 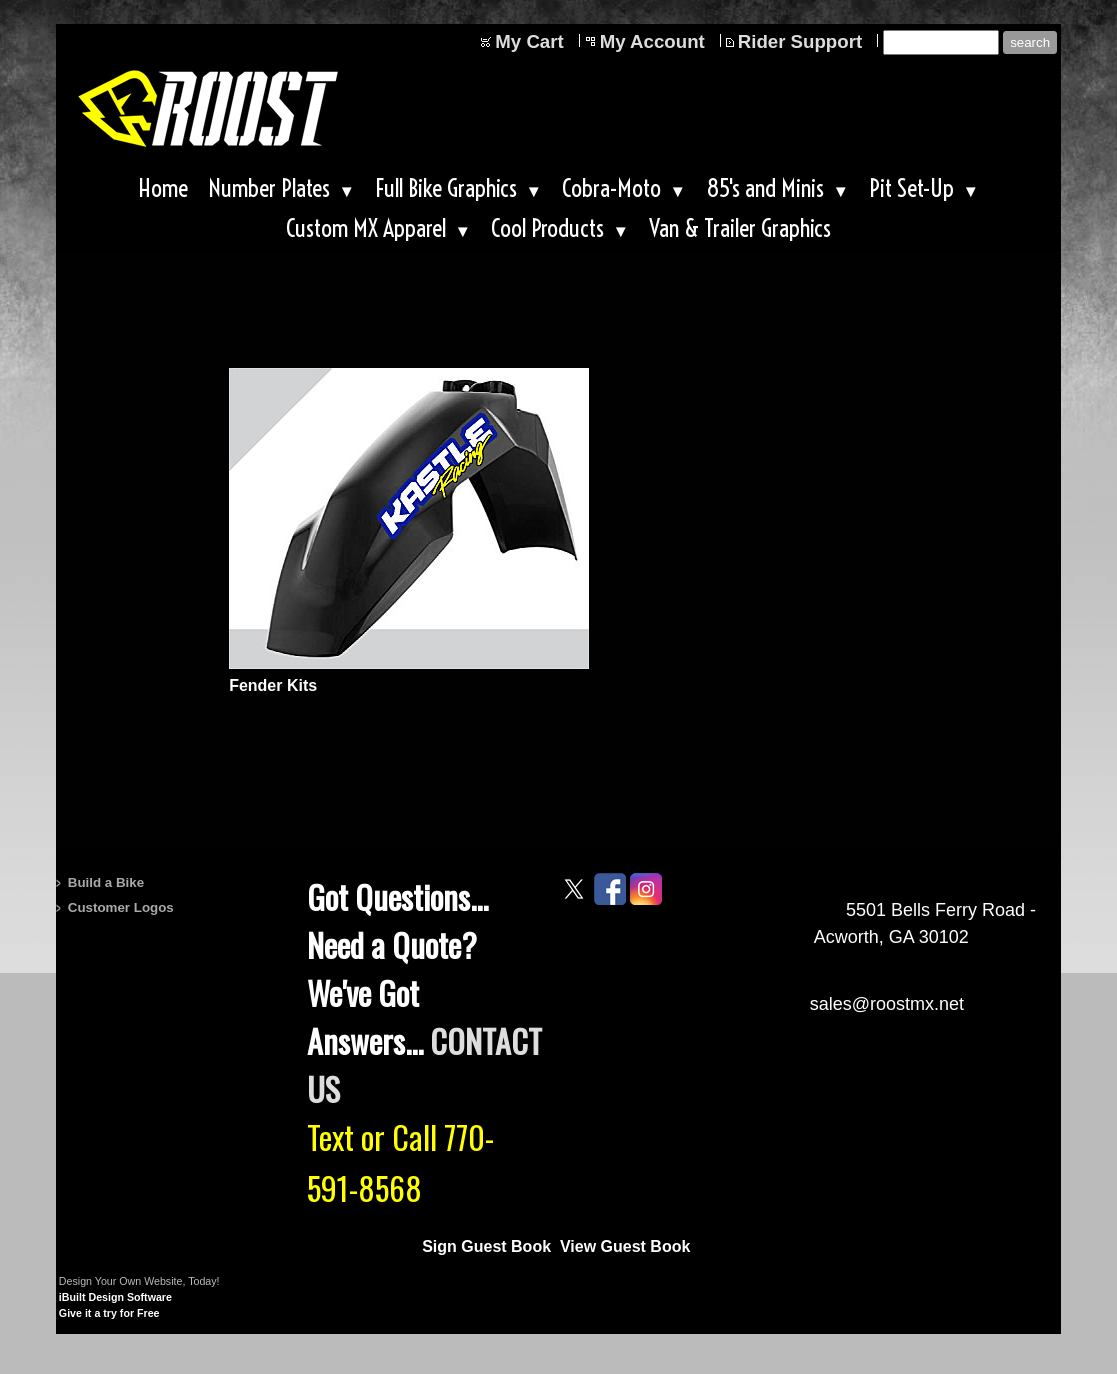 What do you see at coordinates (941, 42) in the screenshot?
I see `[Site search text]` at bounding box center [941, 42].